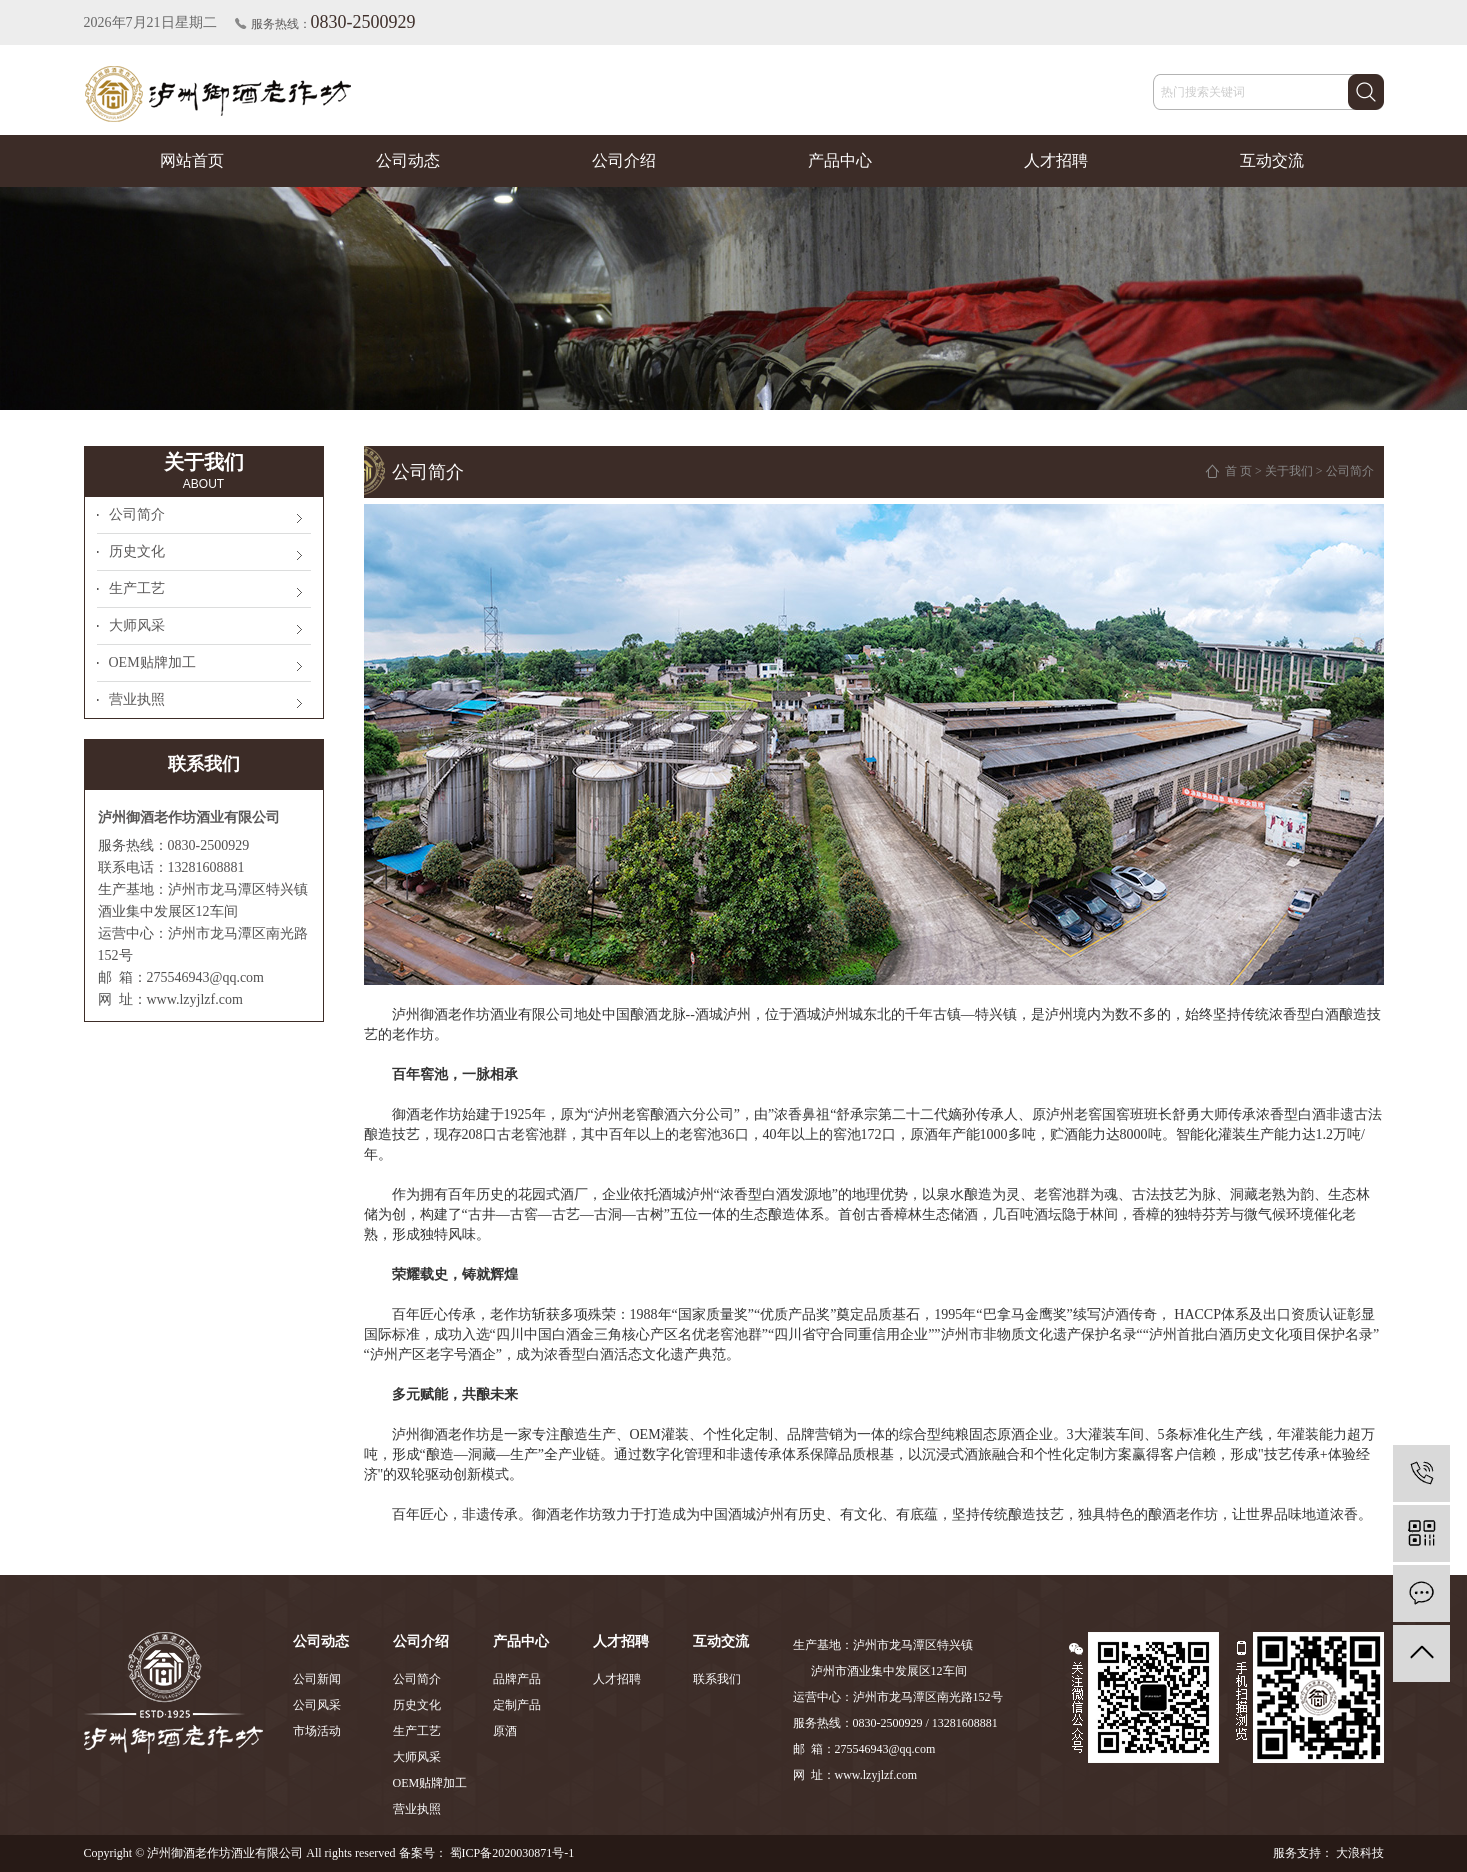  Describe the element at coordinates (717, 1679) in the screenshot. I see `联系我们` at that location.